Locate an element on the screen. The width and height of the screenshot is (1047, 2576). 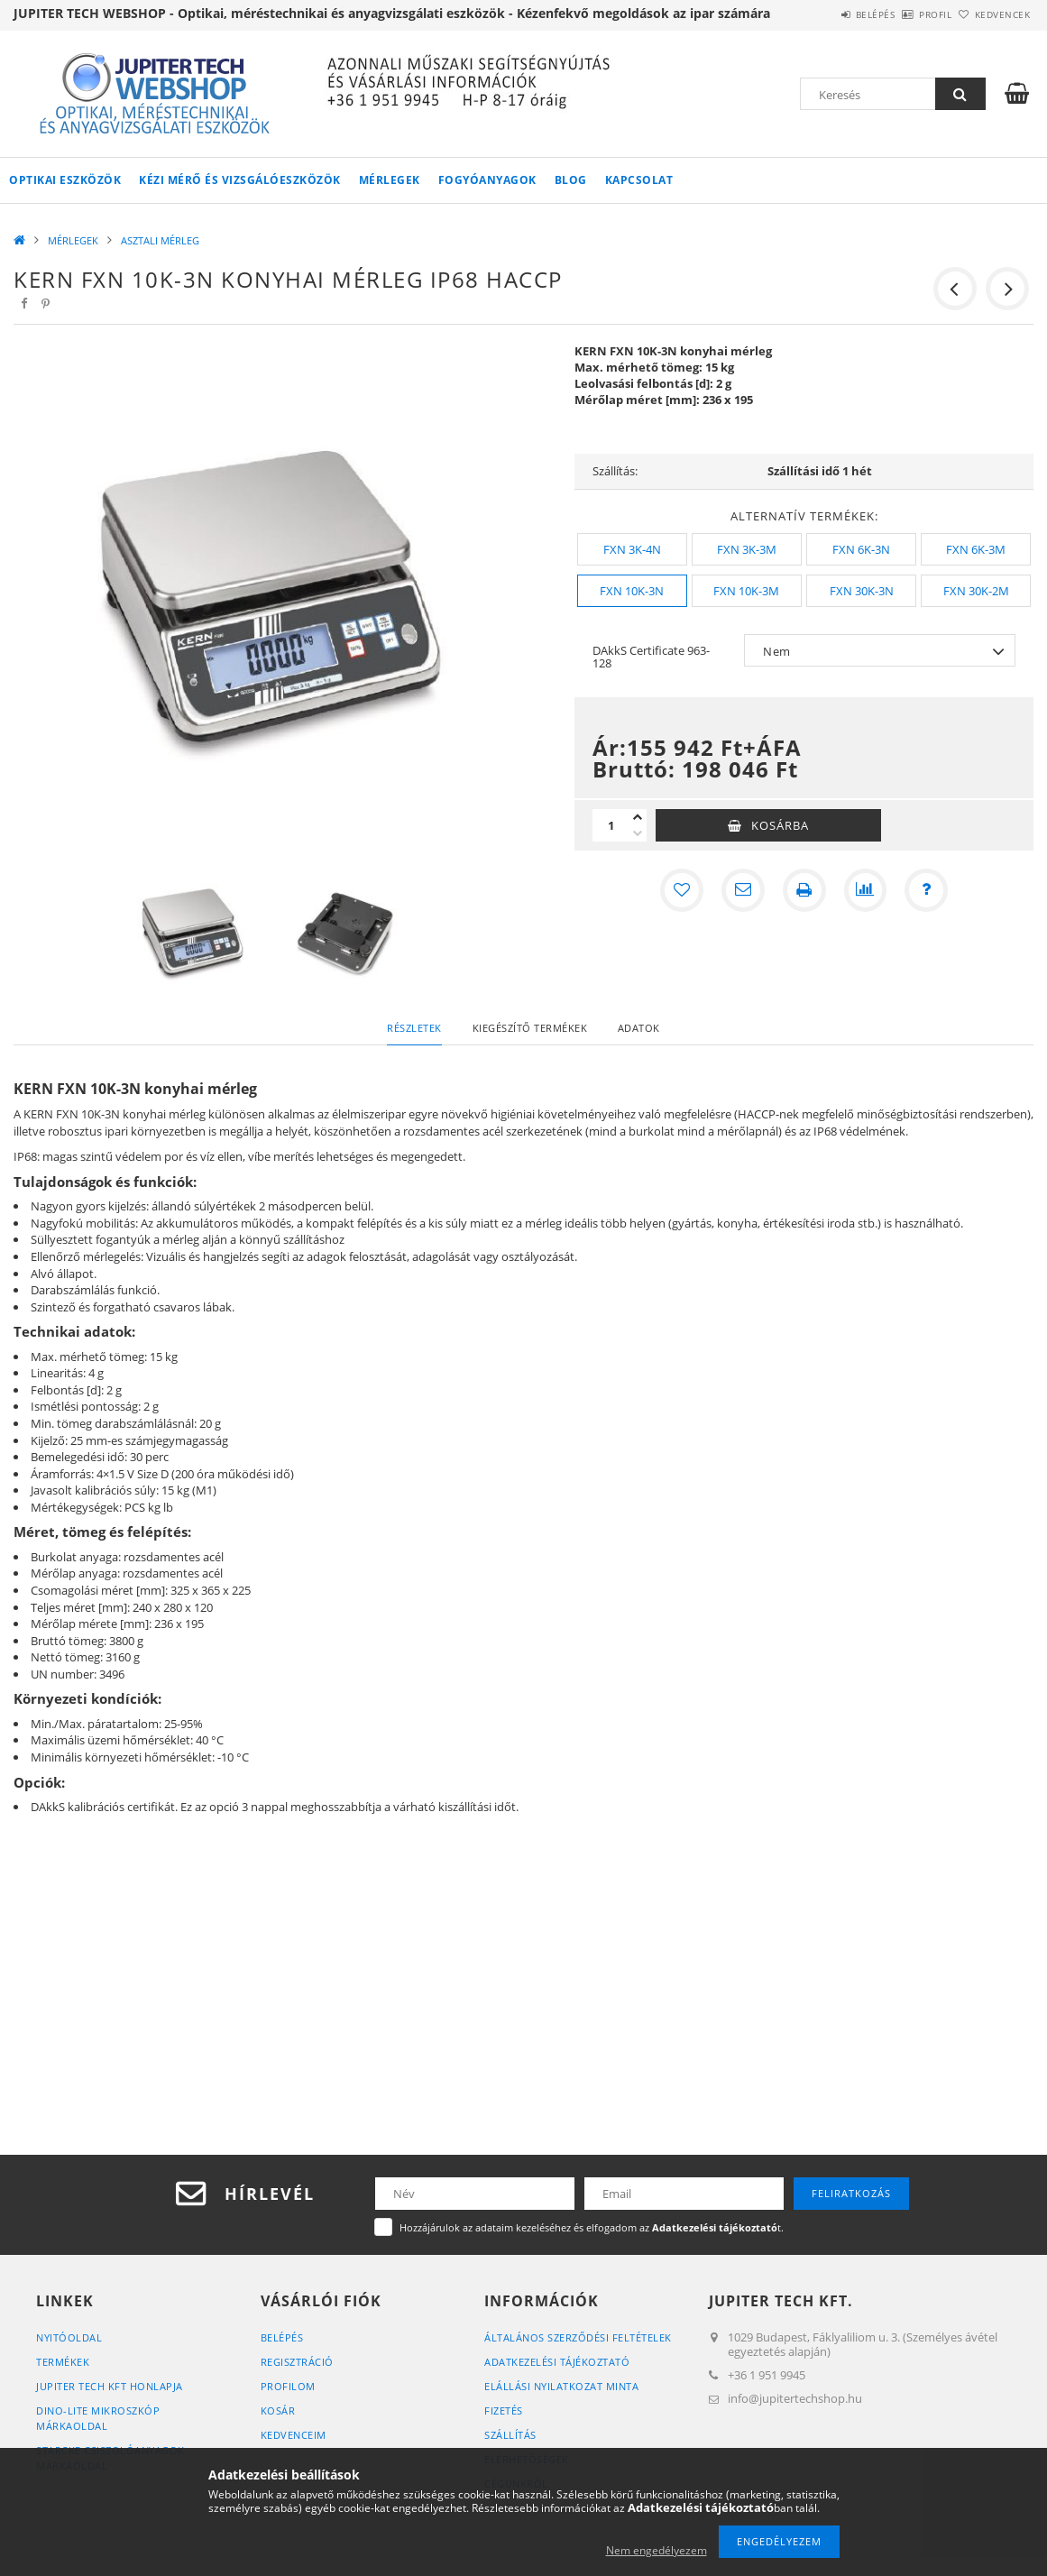
Nyitóoldal is located at coordinates (69, 2337).